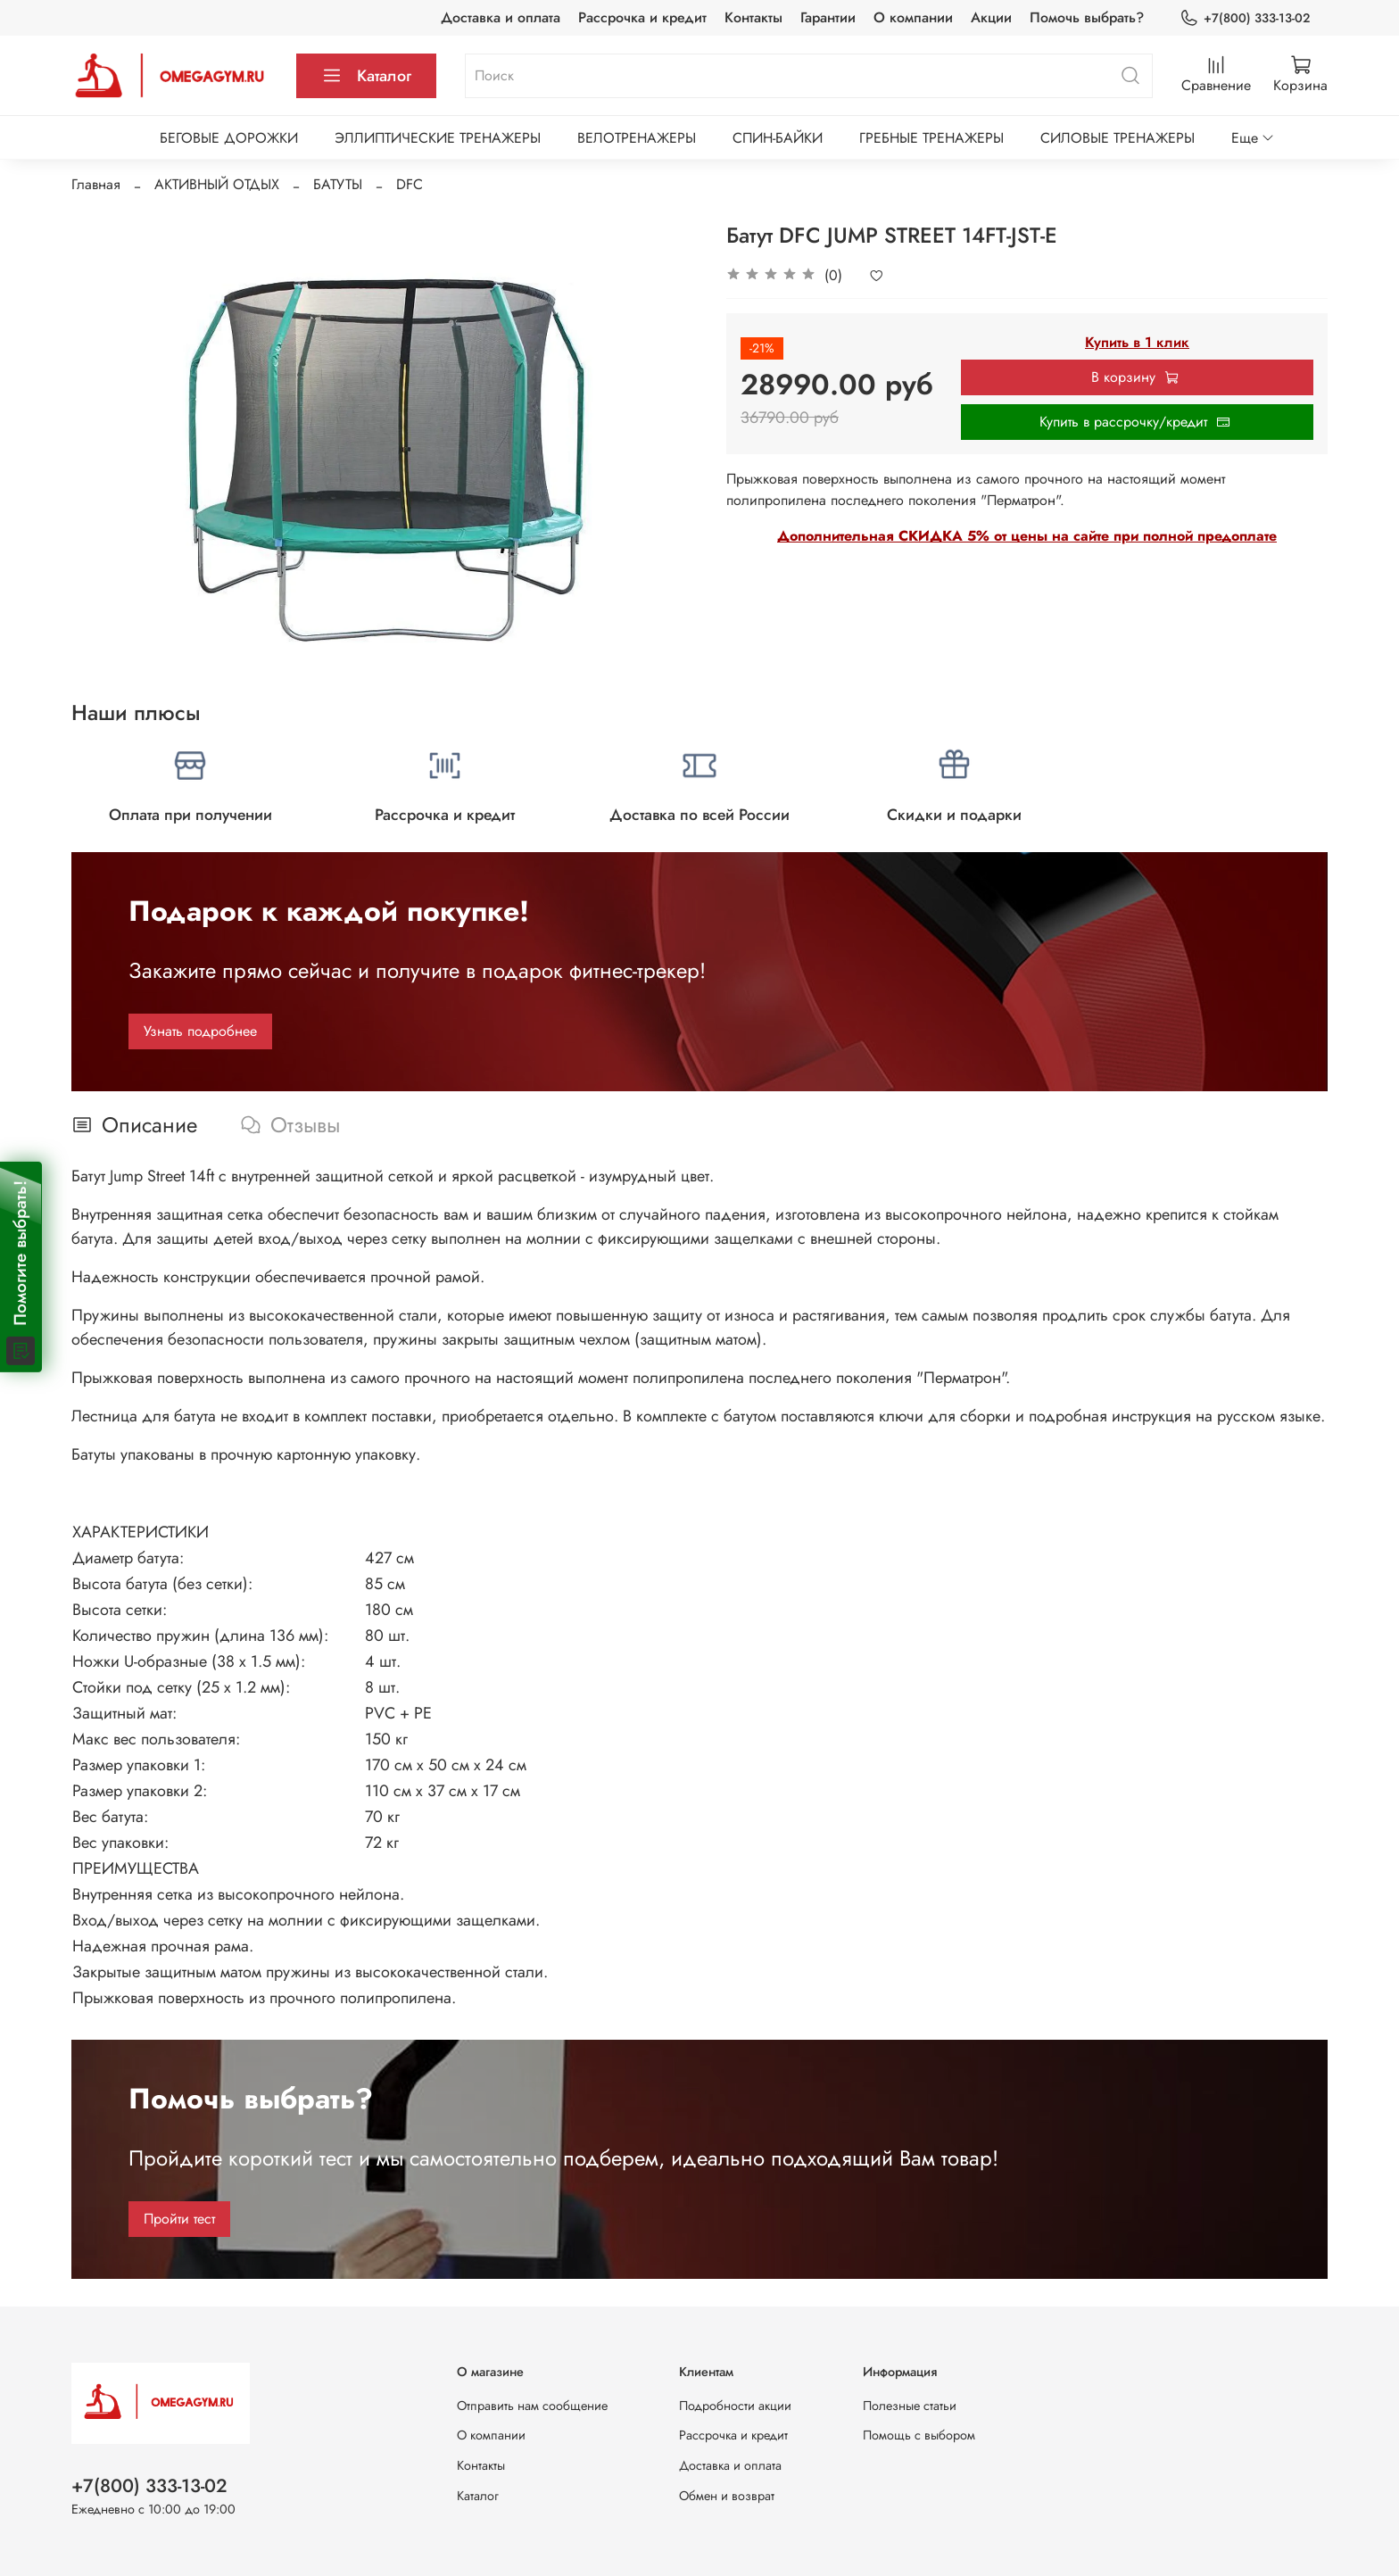 This screenshot has height=2576, width=1399. I want to click on БЕГОВЫЕ ДОРОЖКИ, so click(229, 138).